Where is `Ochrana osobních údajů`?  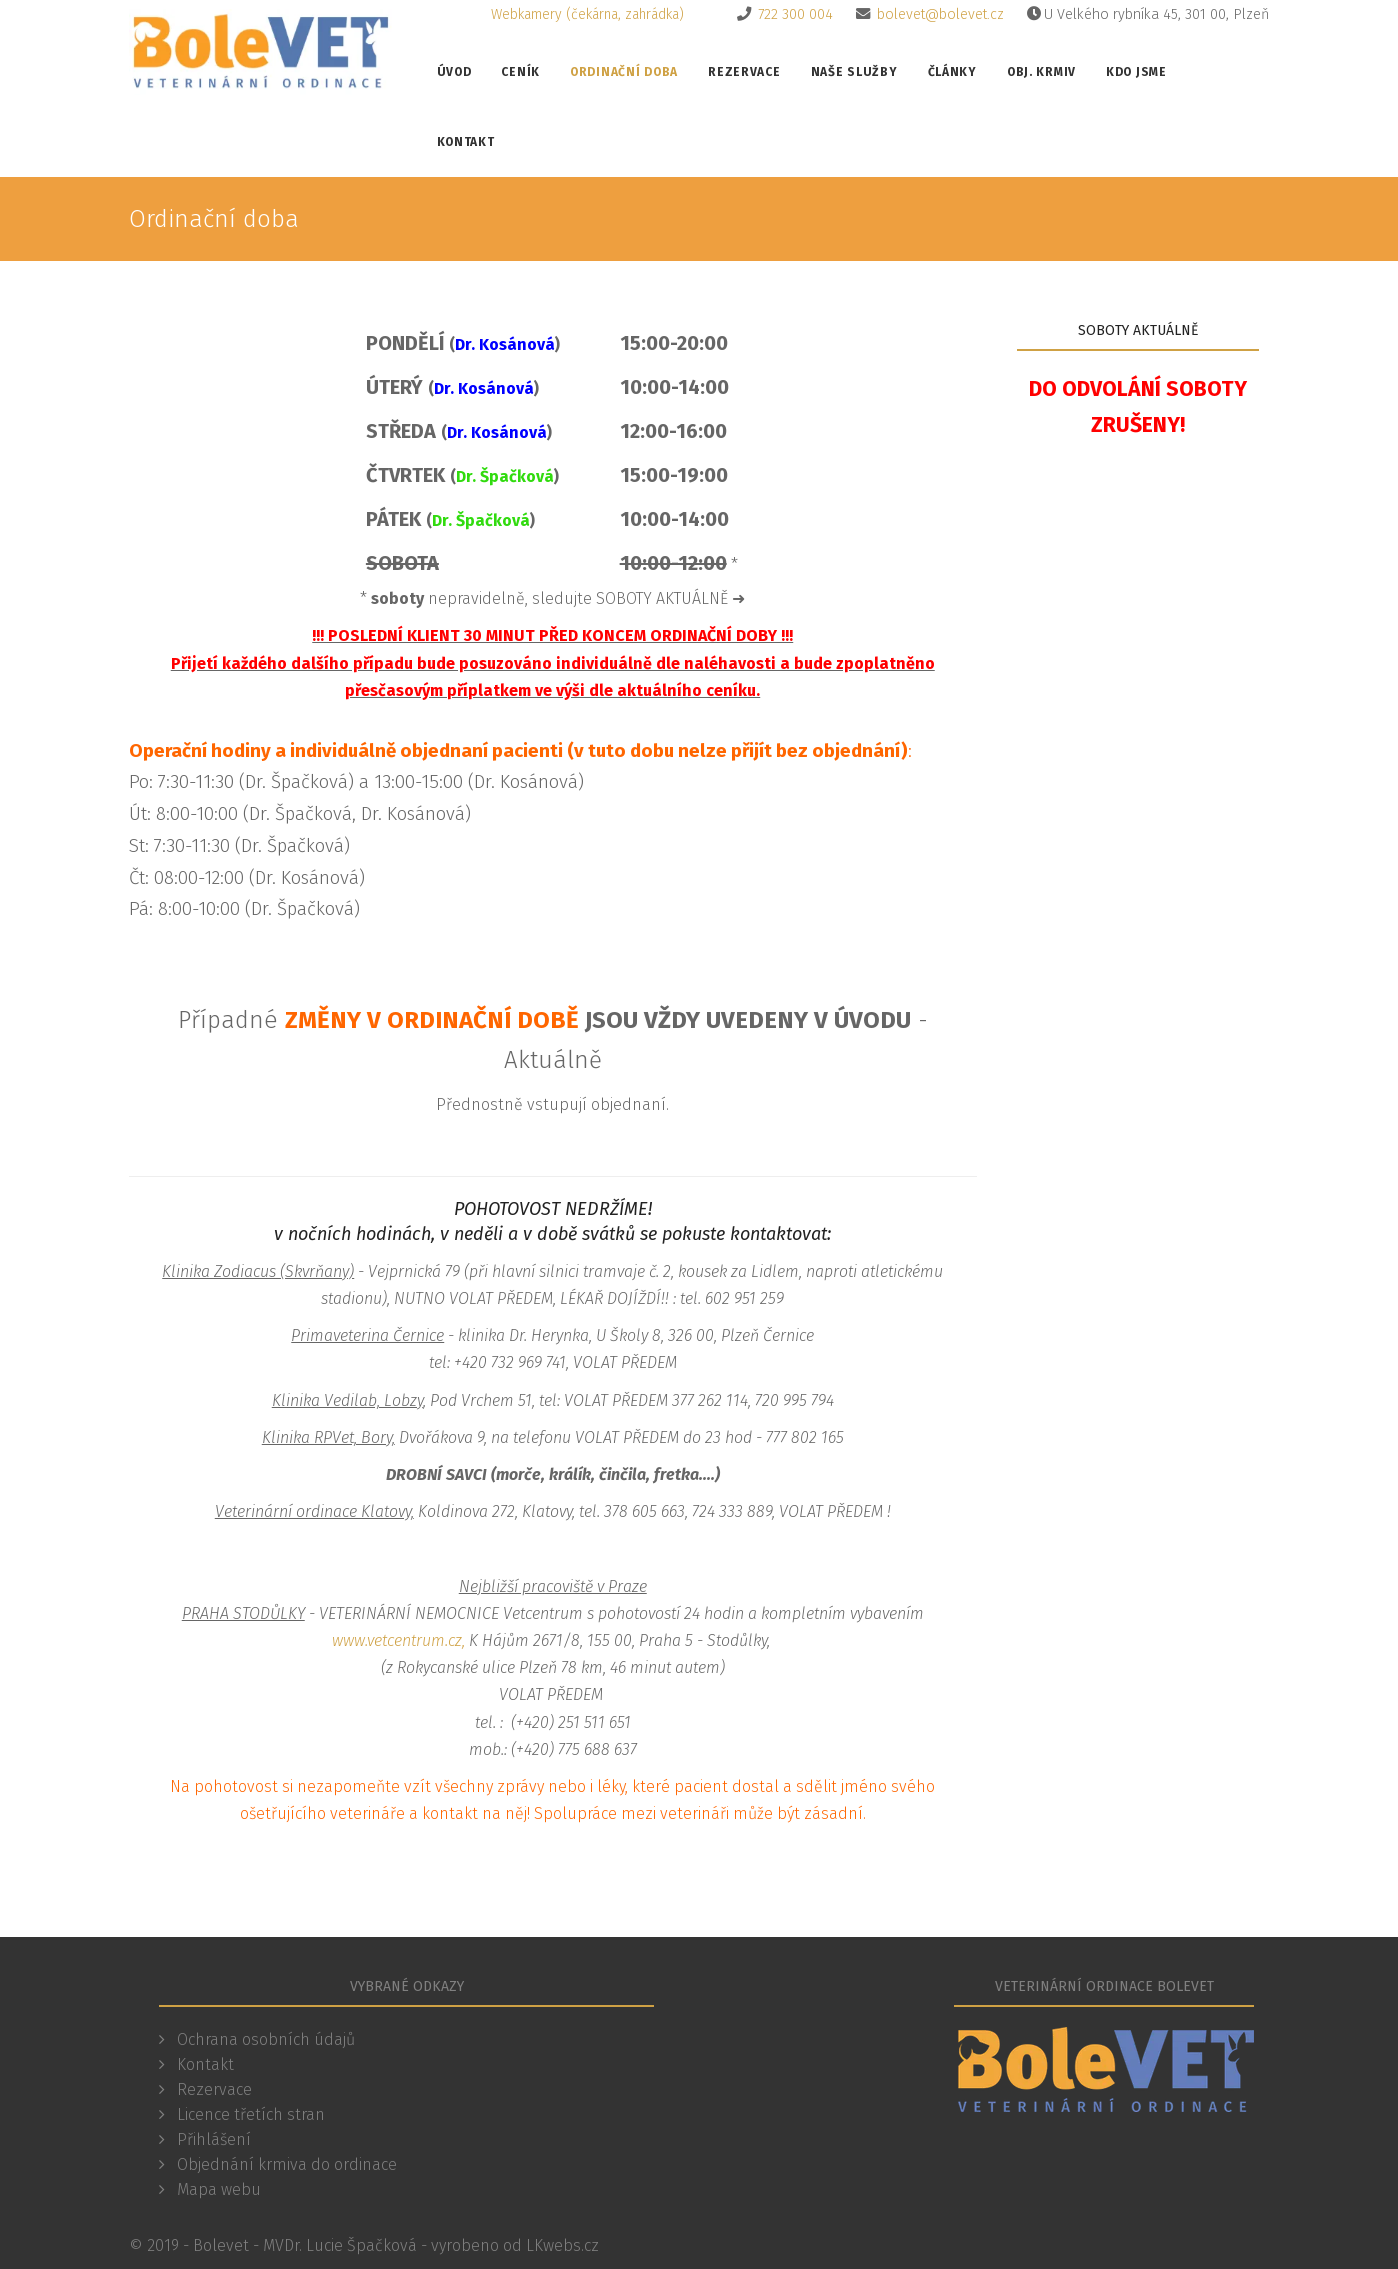 Ochrana osobních údajů is located at coordinates (264, 2039).